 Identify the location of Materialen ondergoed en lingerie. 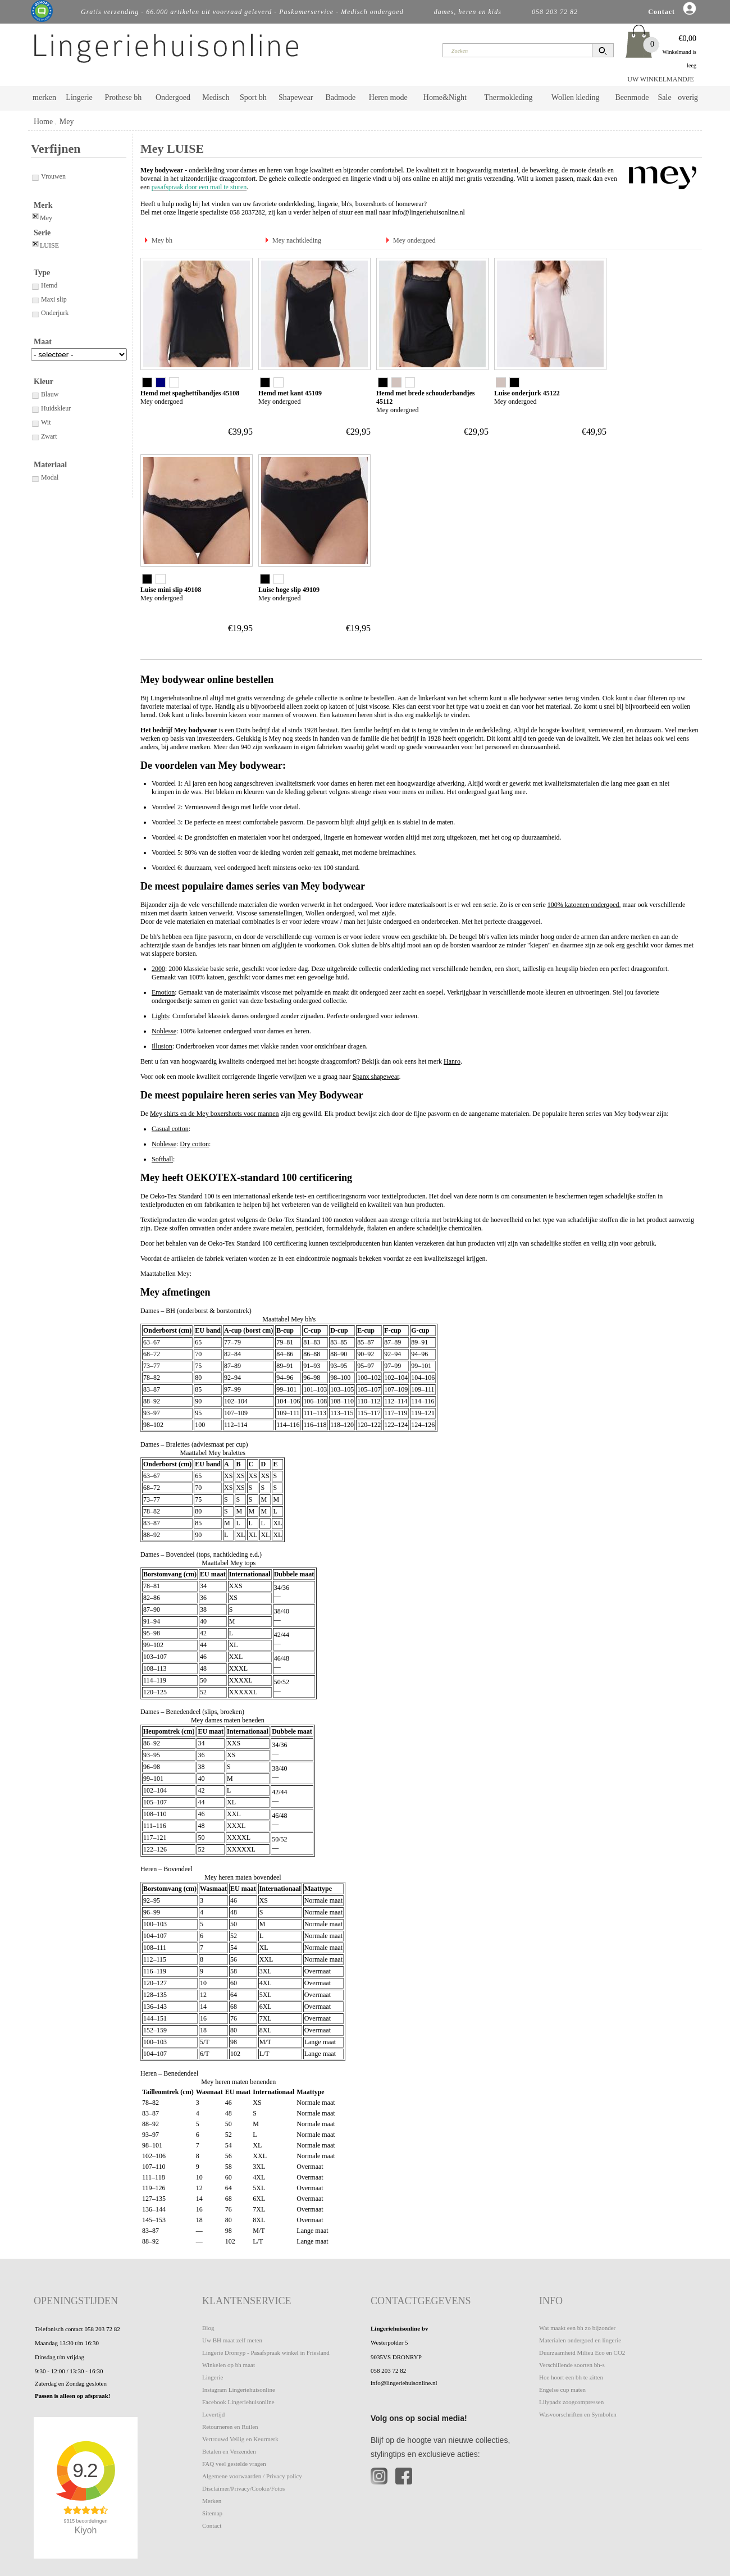
(580, 2340).